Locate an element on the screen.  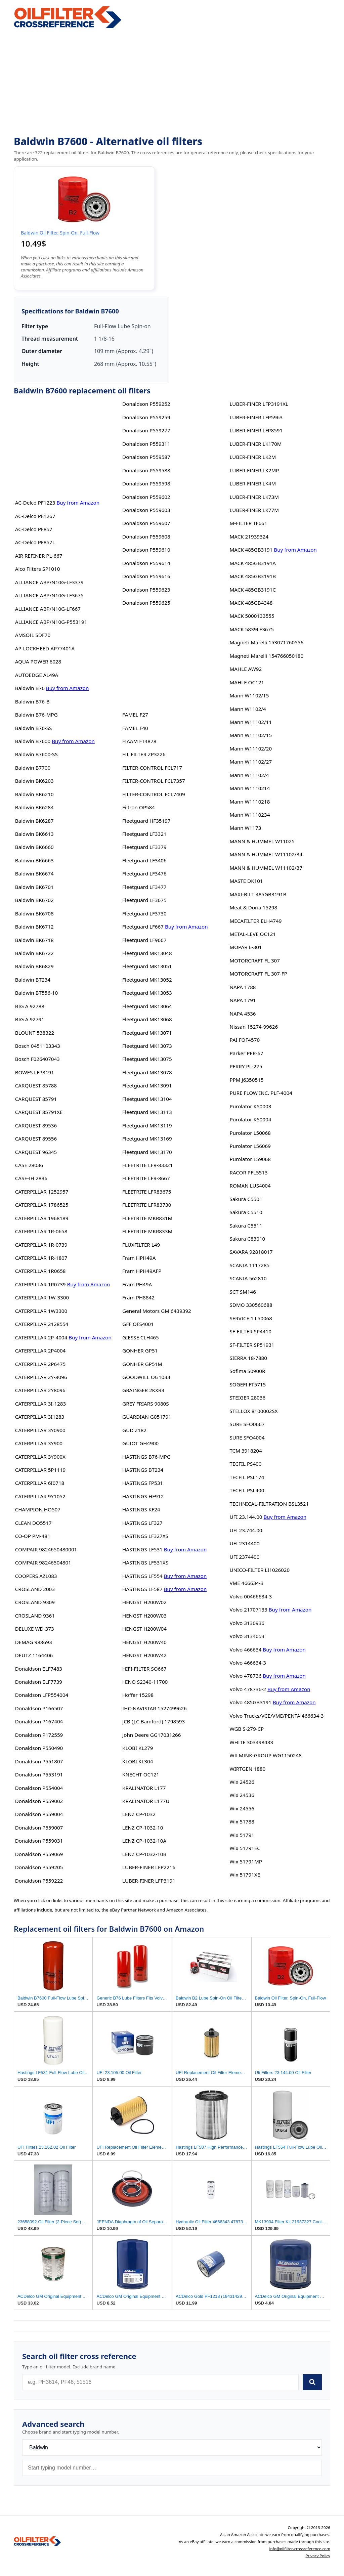
LENZ CP-1032-10B is located at coordinates (144, 1854).